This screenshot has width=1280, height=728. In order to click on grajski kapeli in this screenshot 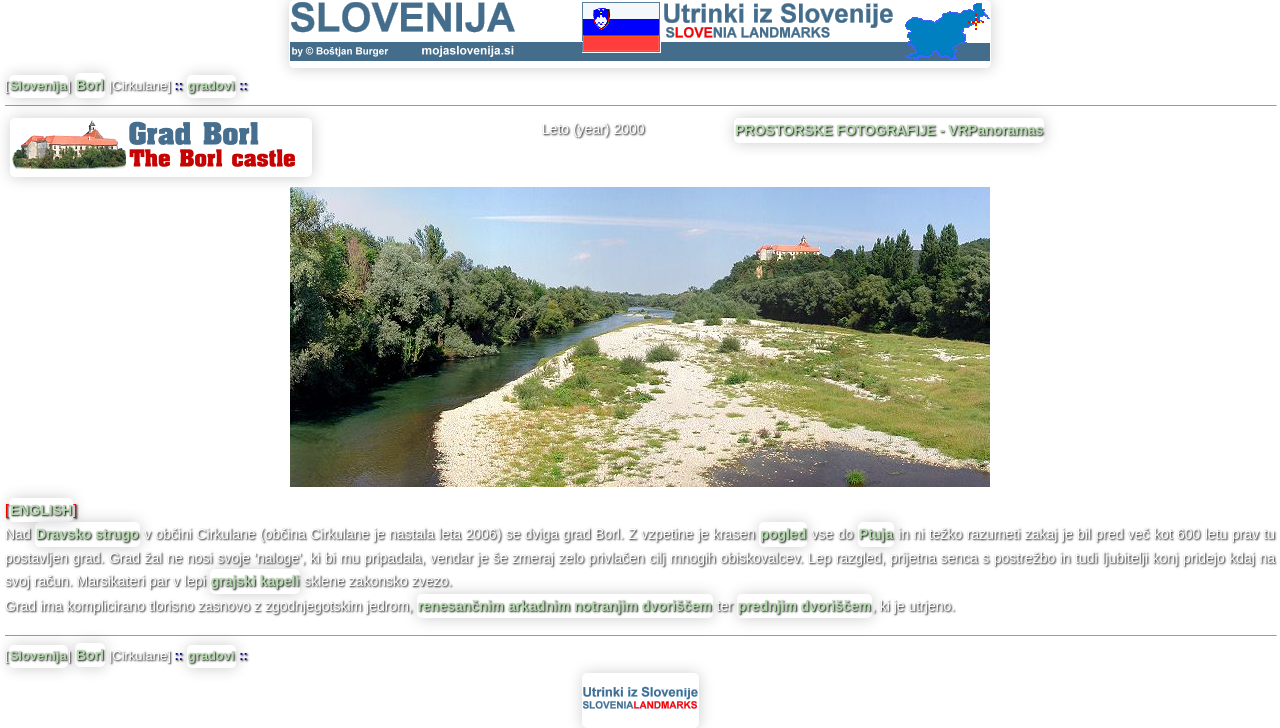, I will do `click(255, 581)`.